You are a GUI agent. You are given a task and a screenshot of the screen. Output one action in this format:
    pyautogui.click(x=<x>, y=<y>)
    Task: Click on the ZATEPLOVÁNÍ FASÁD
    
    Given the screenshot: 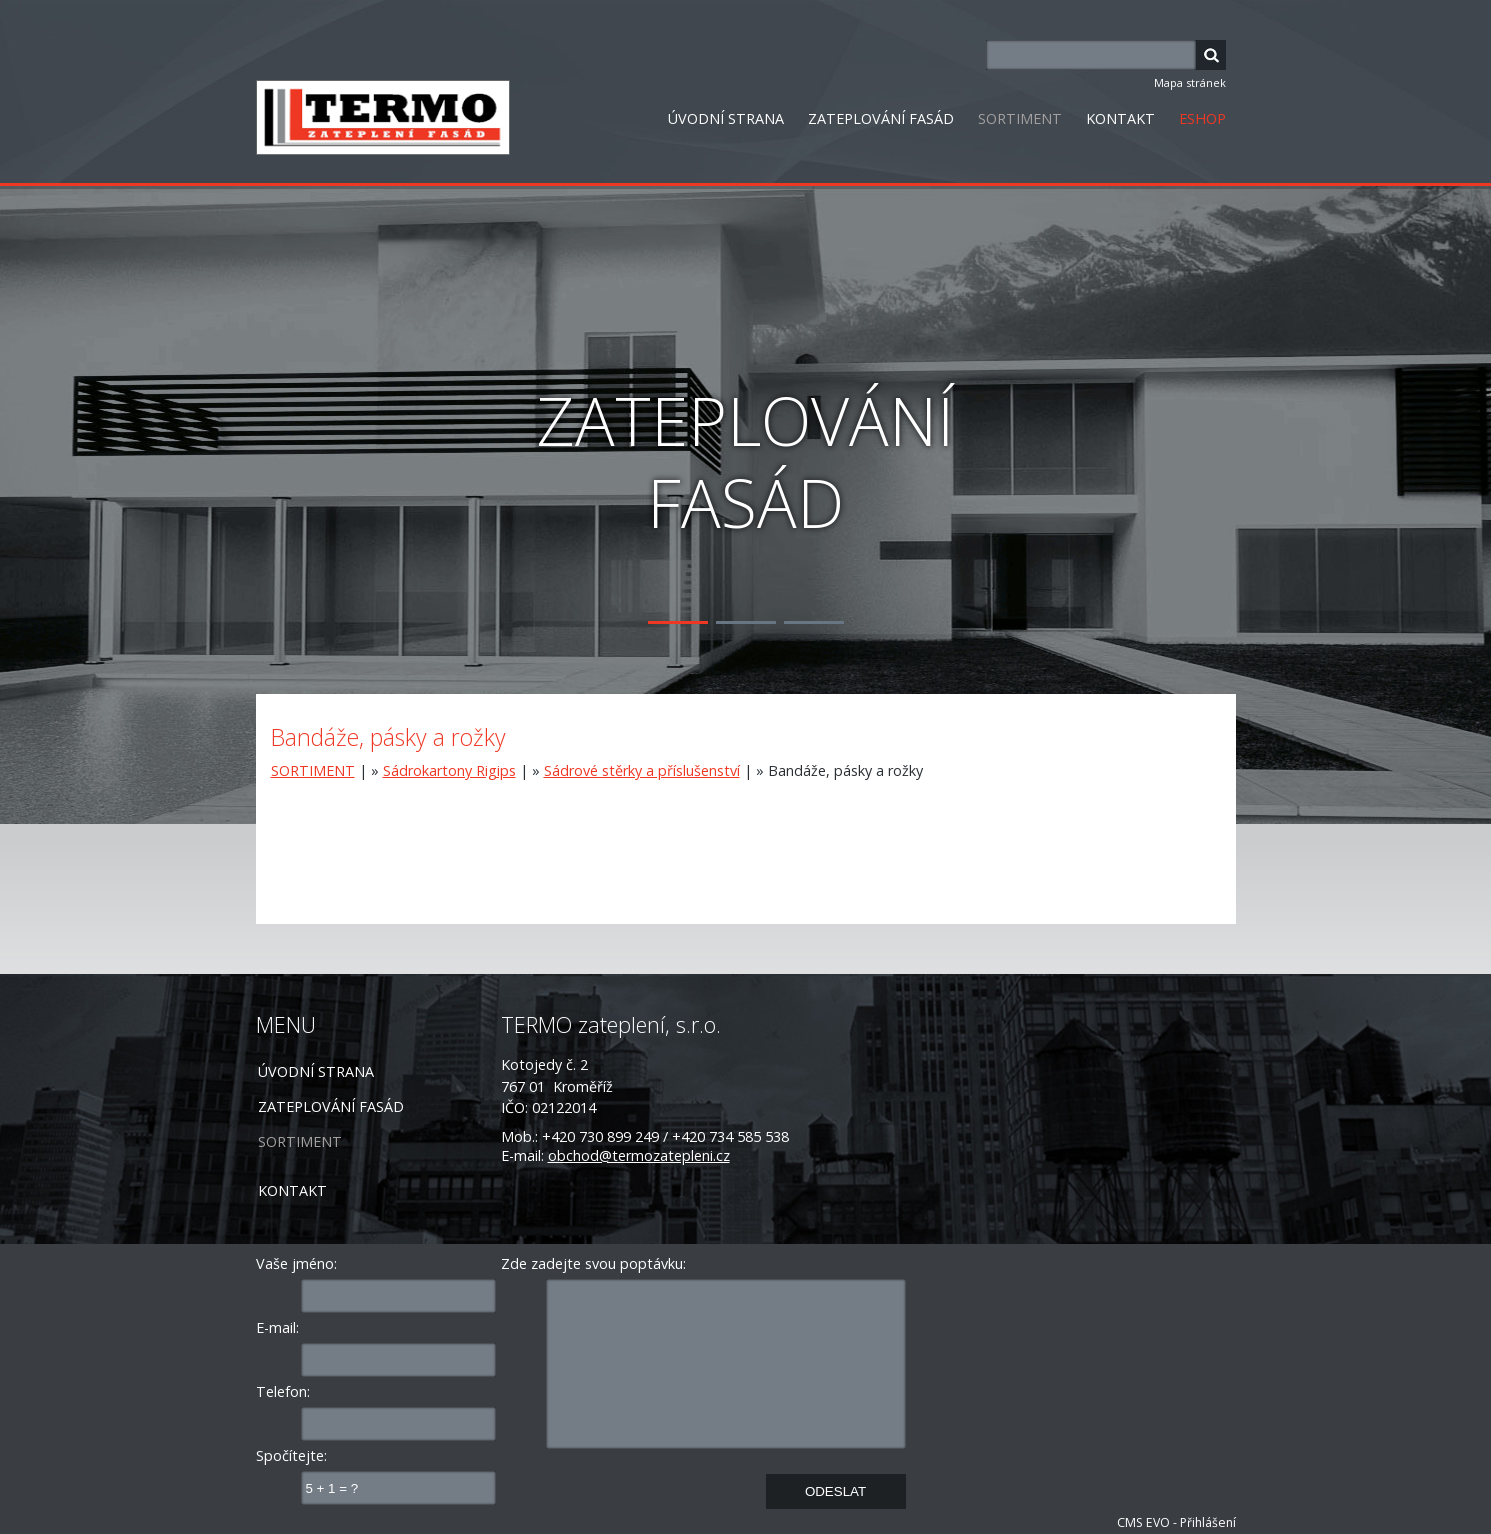 What is the action you would take?
    pyautogui.click(x=881, y=118)
    